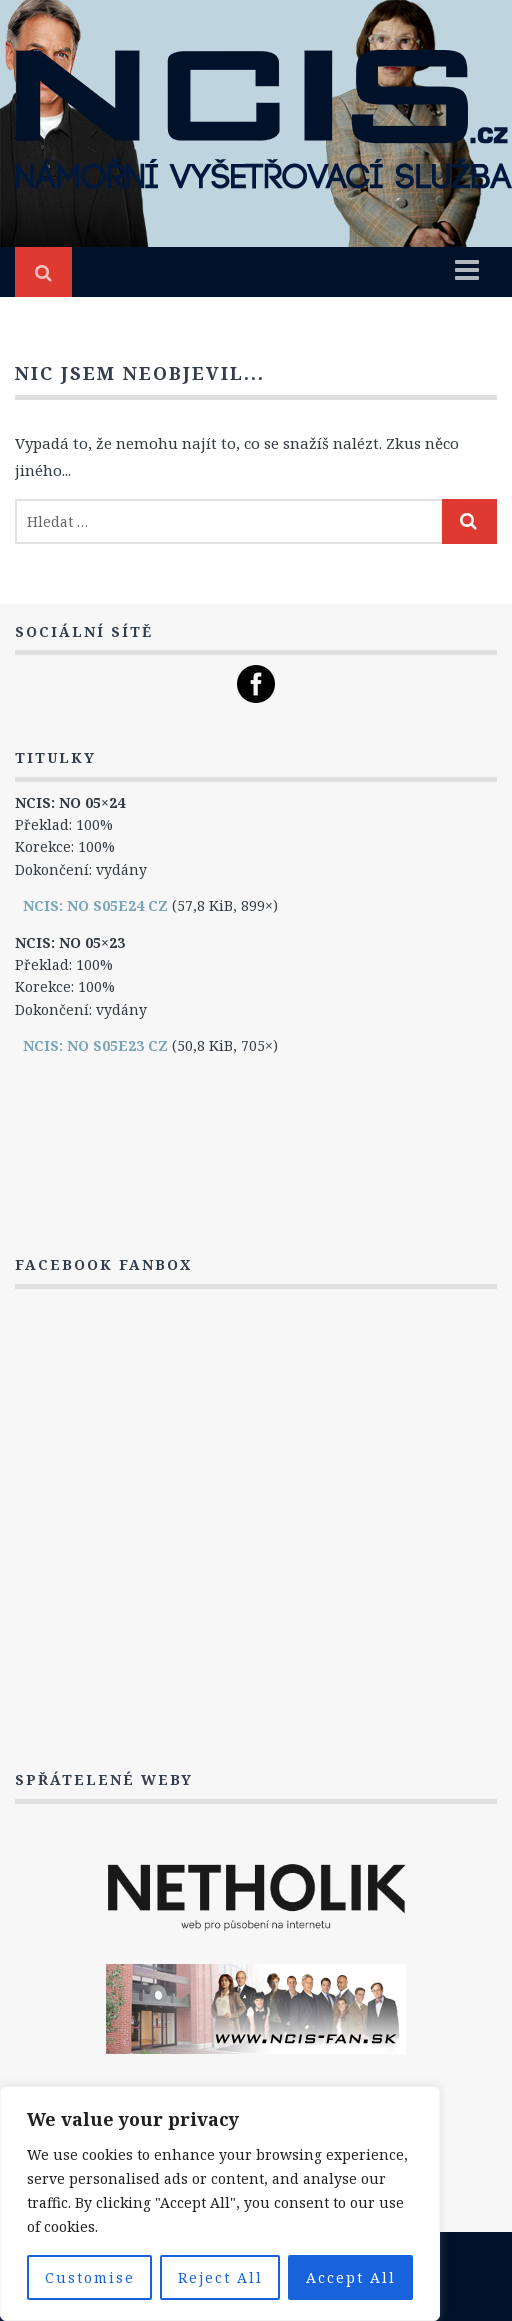 The width and height of the screenshot is (512, 2321). I want to click on NCIS: NO S05E24 CZ, so click(95, 905).